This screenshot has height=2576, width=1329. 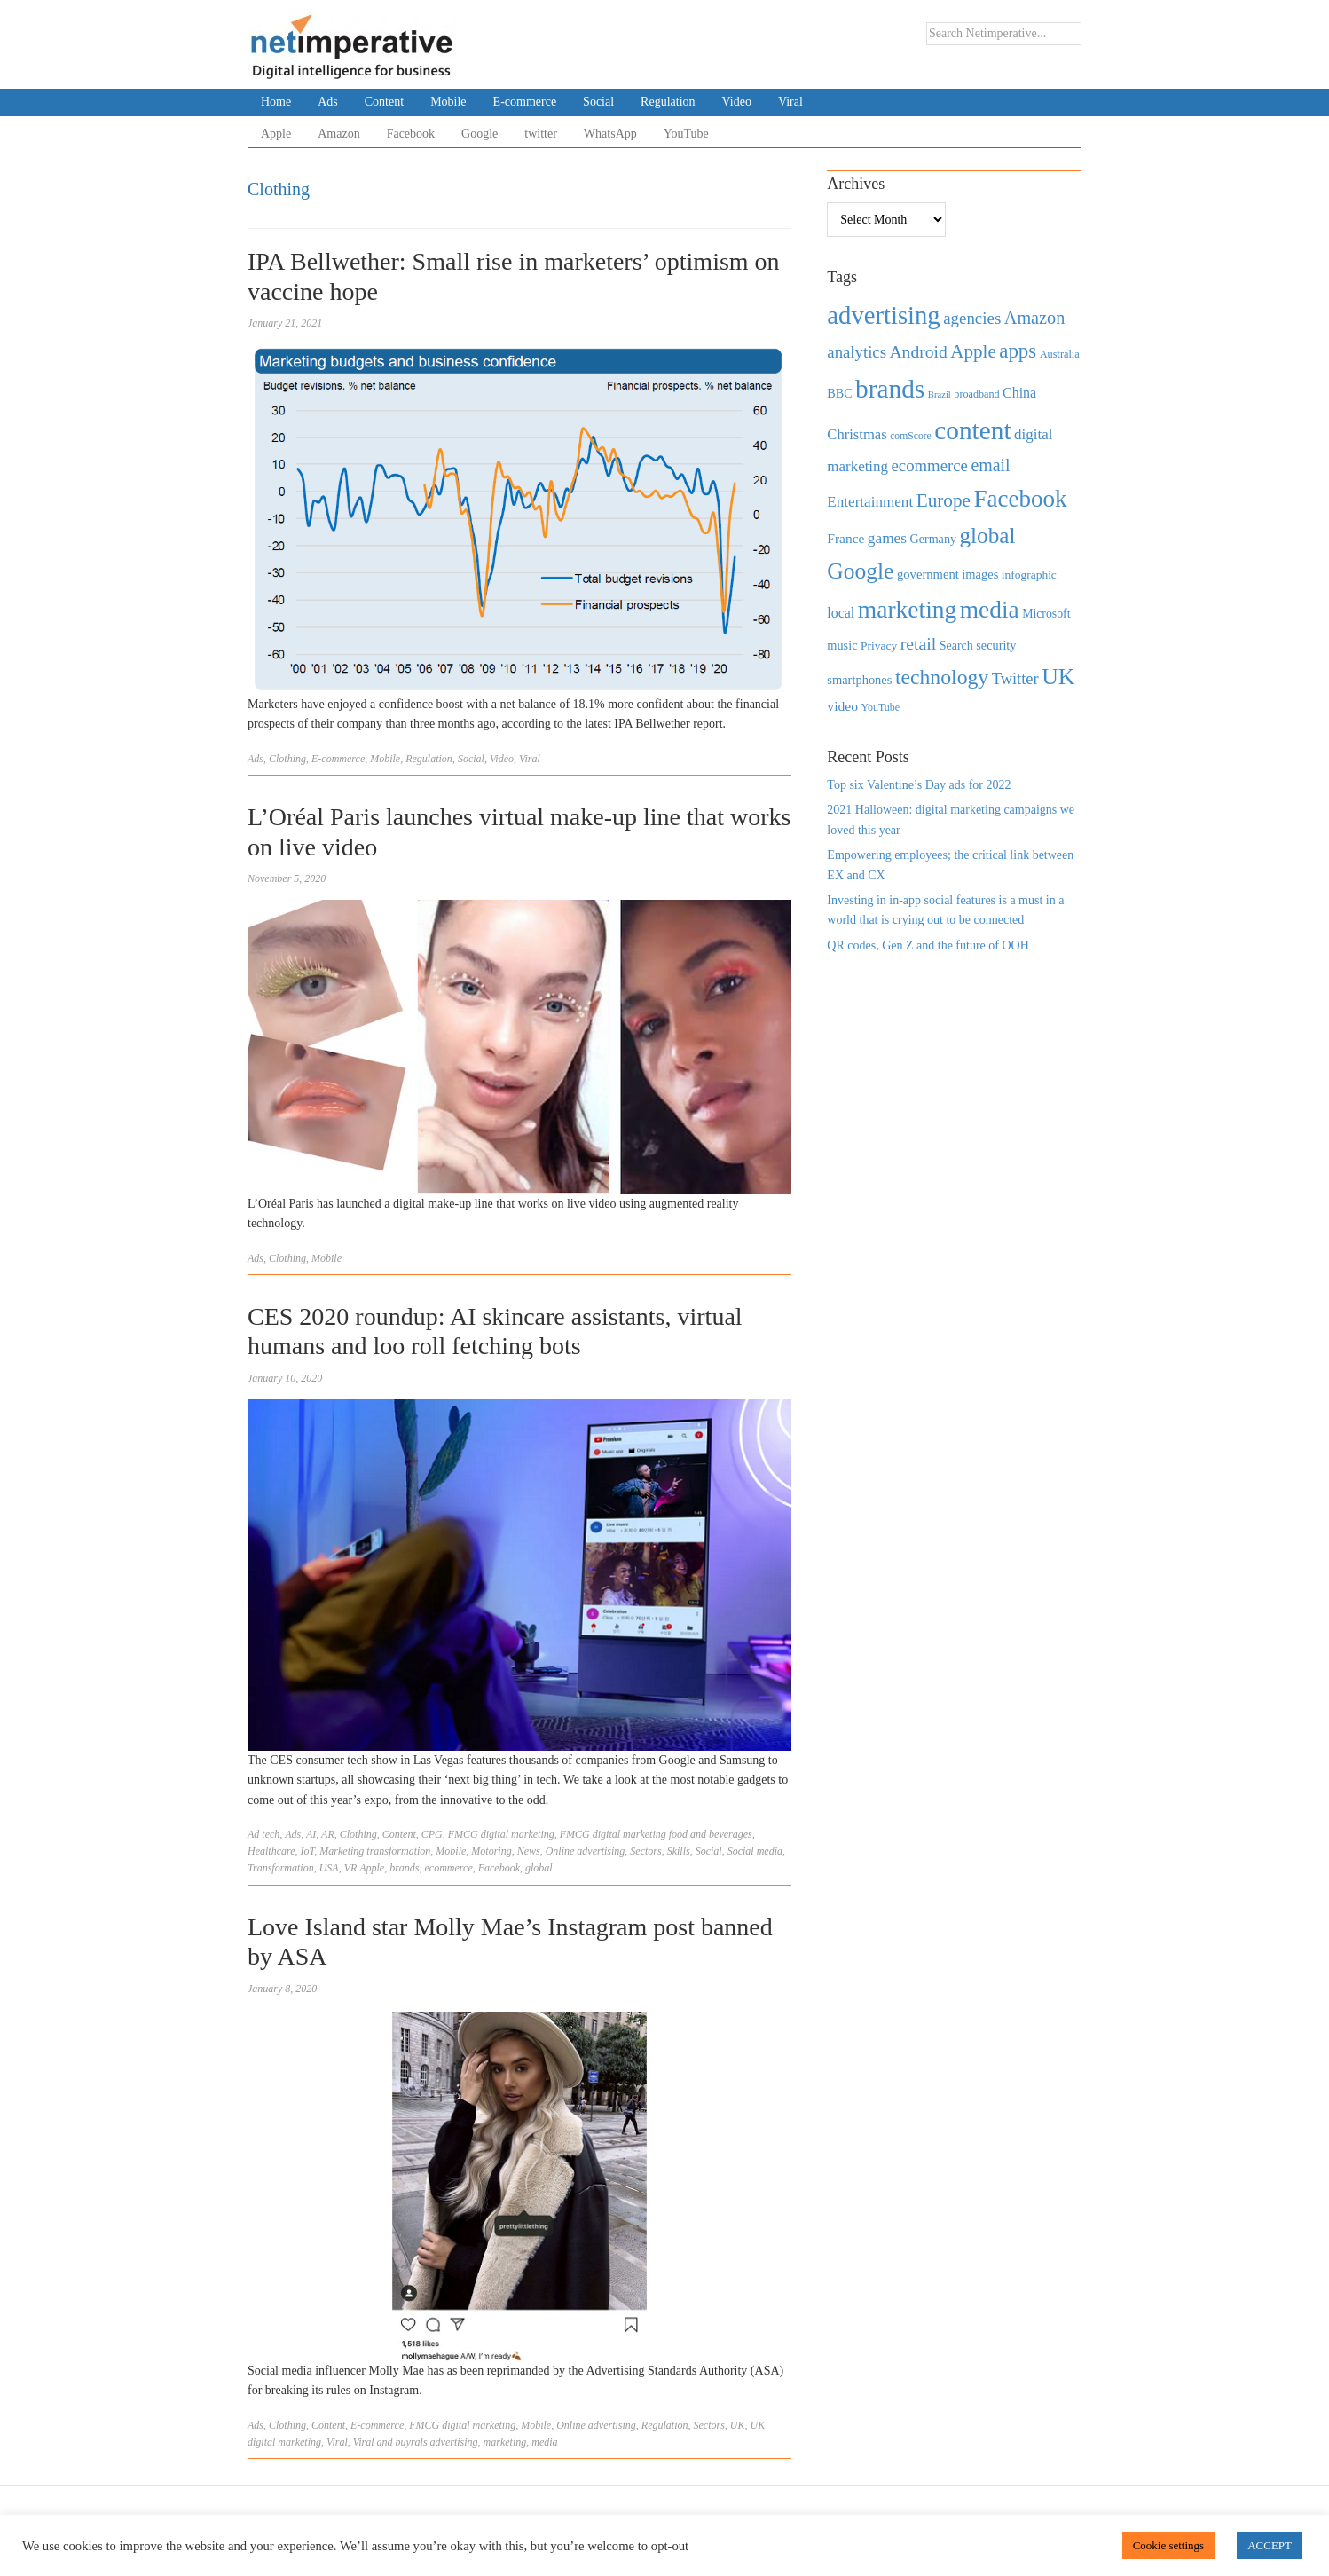 What do you see at coordinates (528, 1851) in the screenshot?
I see `News` at bounding box center [528, 1851].